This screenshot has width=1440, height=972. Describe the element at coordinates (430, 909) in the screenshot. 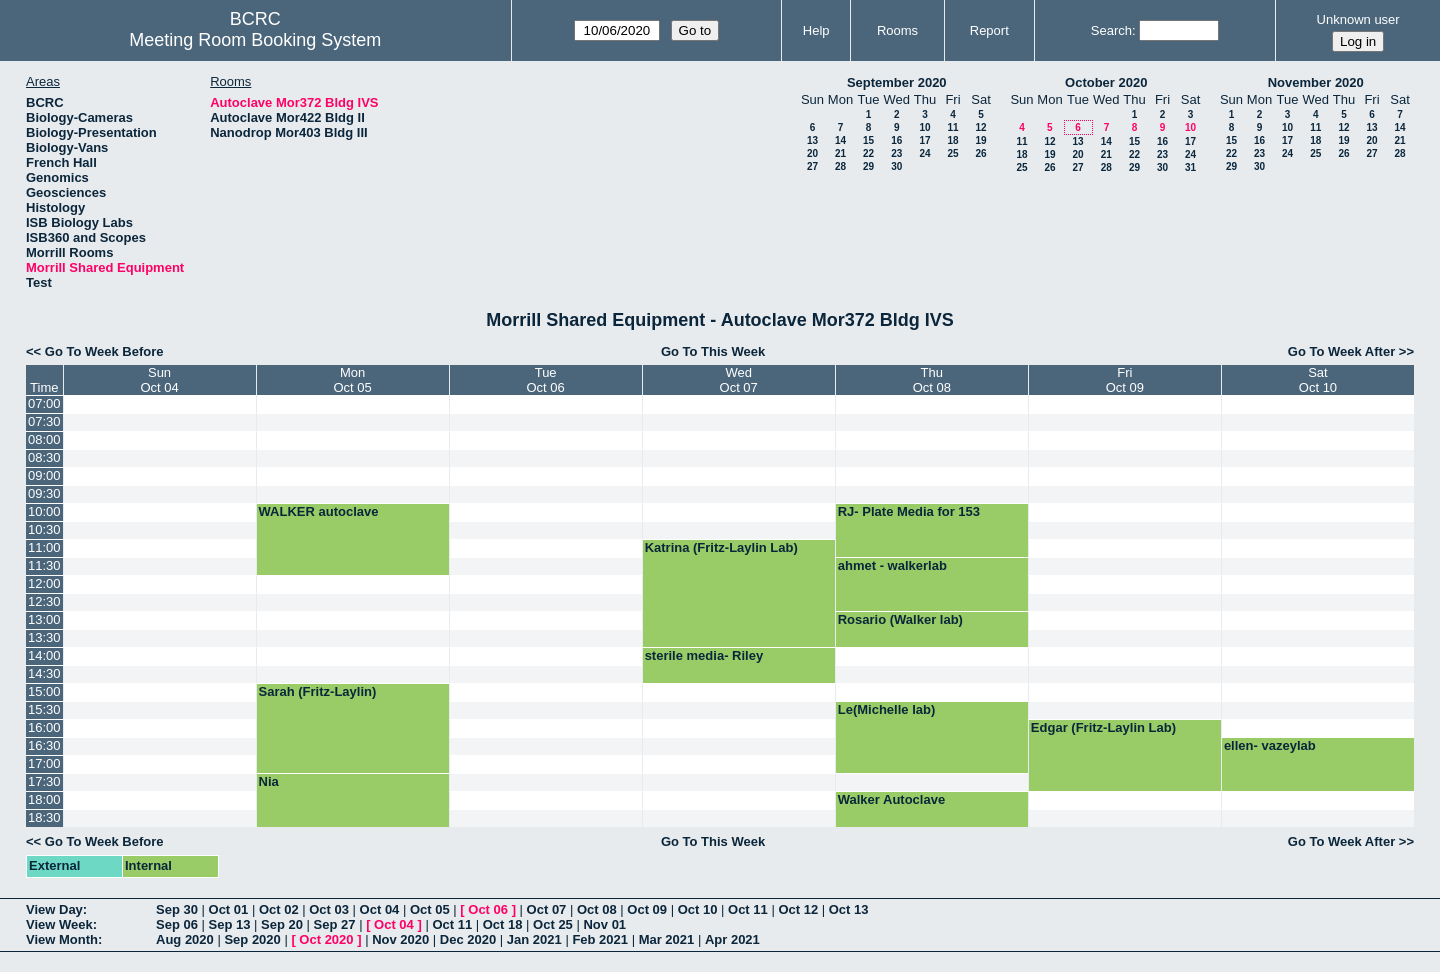

I see `Oct 05` at that location.